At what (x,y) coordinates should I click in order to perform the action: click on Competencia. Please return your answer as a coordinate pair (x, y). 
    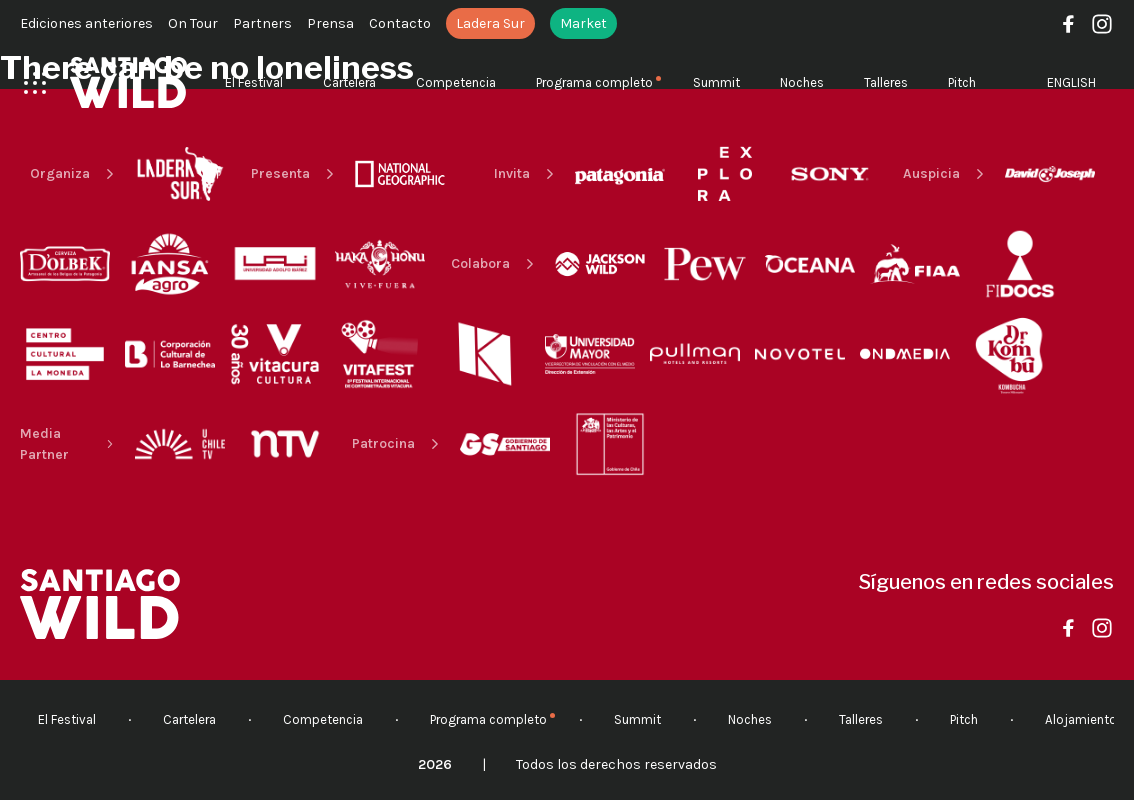
    Looking at the image, I should click on (456, 82).